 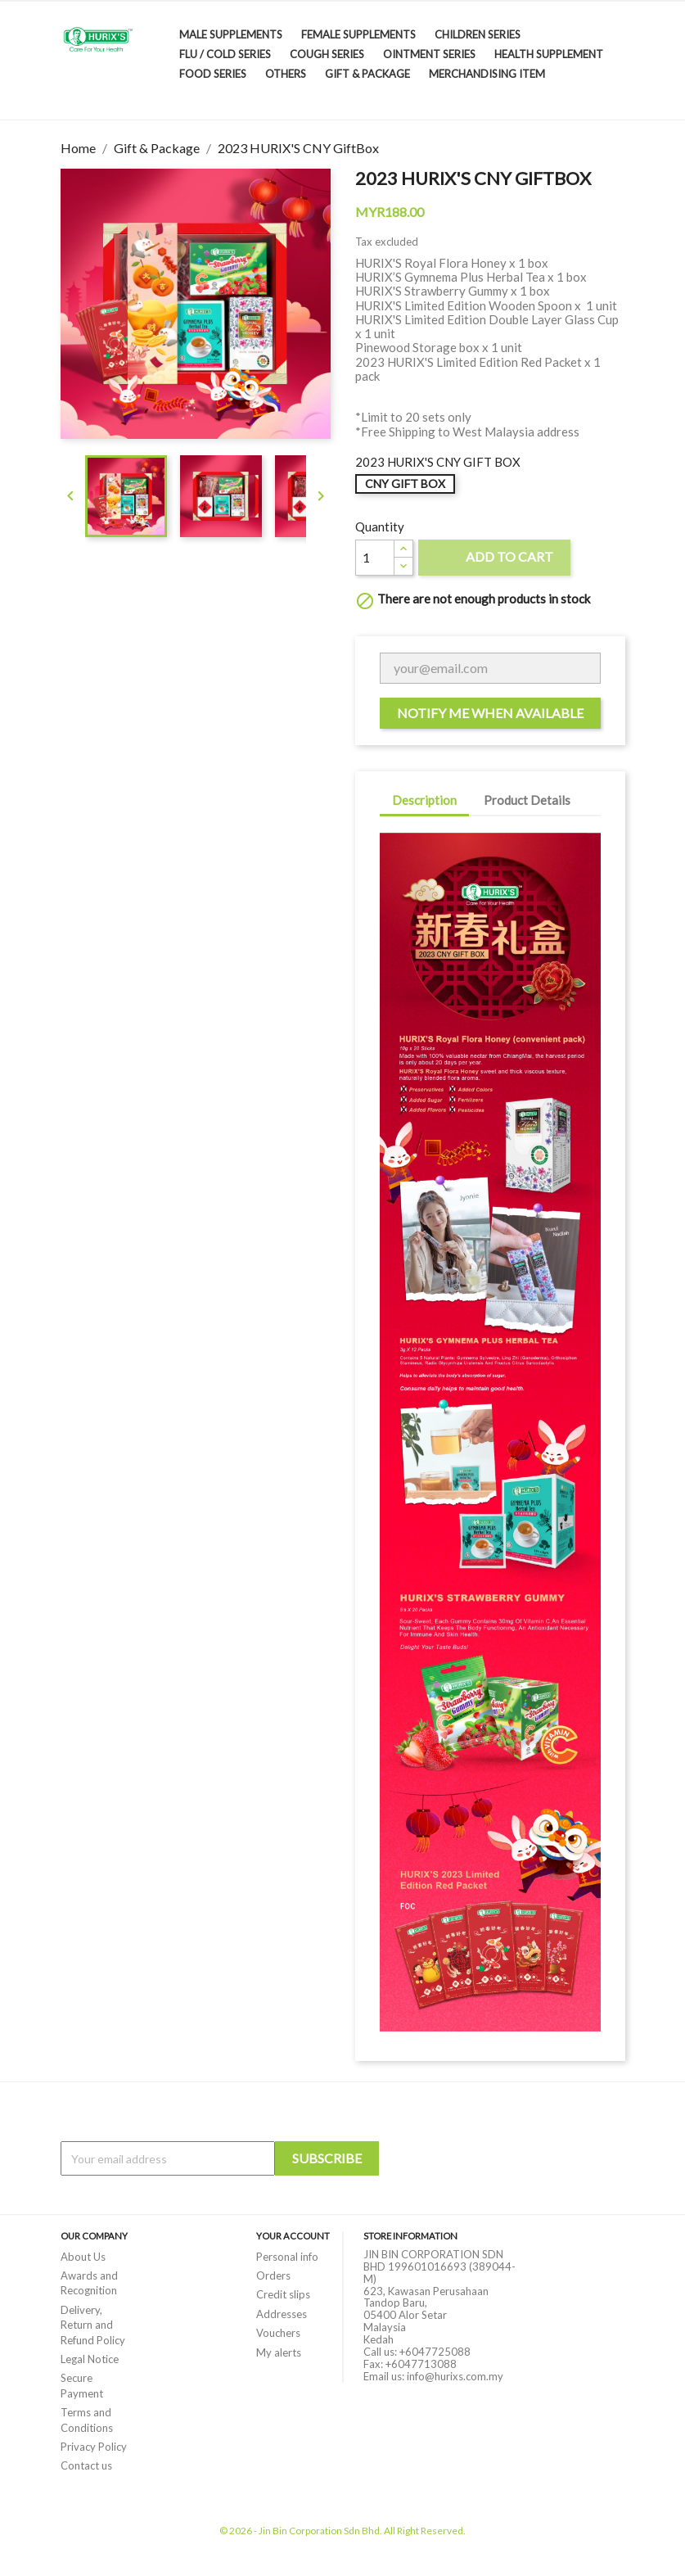 What do you see at coordinates (283, 2294) in the screenshot?
I see `Credit slips` at bounding box center [283, 2294].